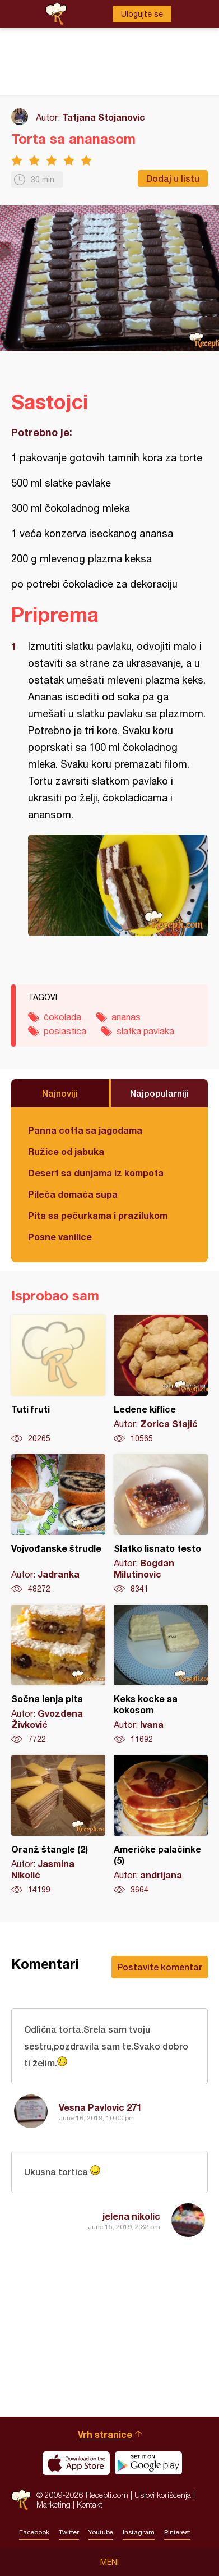 The width and height of the screenshot is (219, 2576). I want to click on Uslovi korišćenja, so click(162, 2495).